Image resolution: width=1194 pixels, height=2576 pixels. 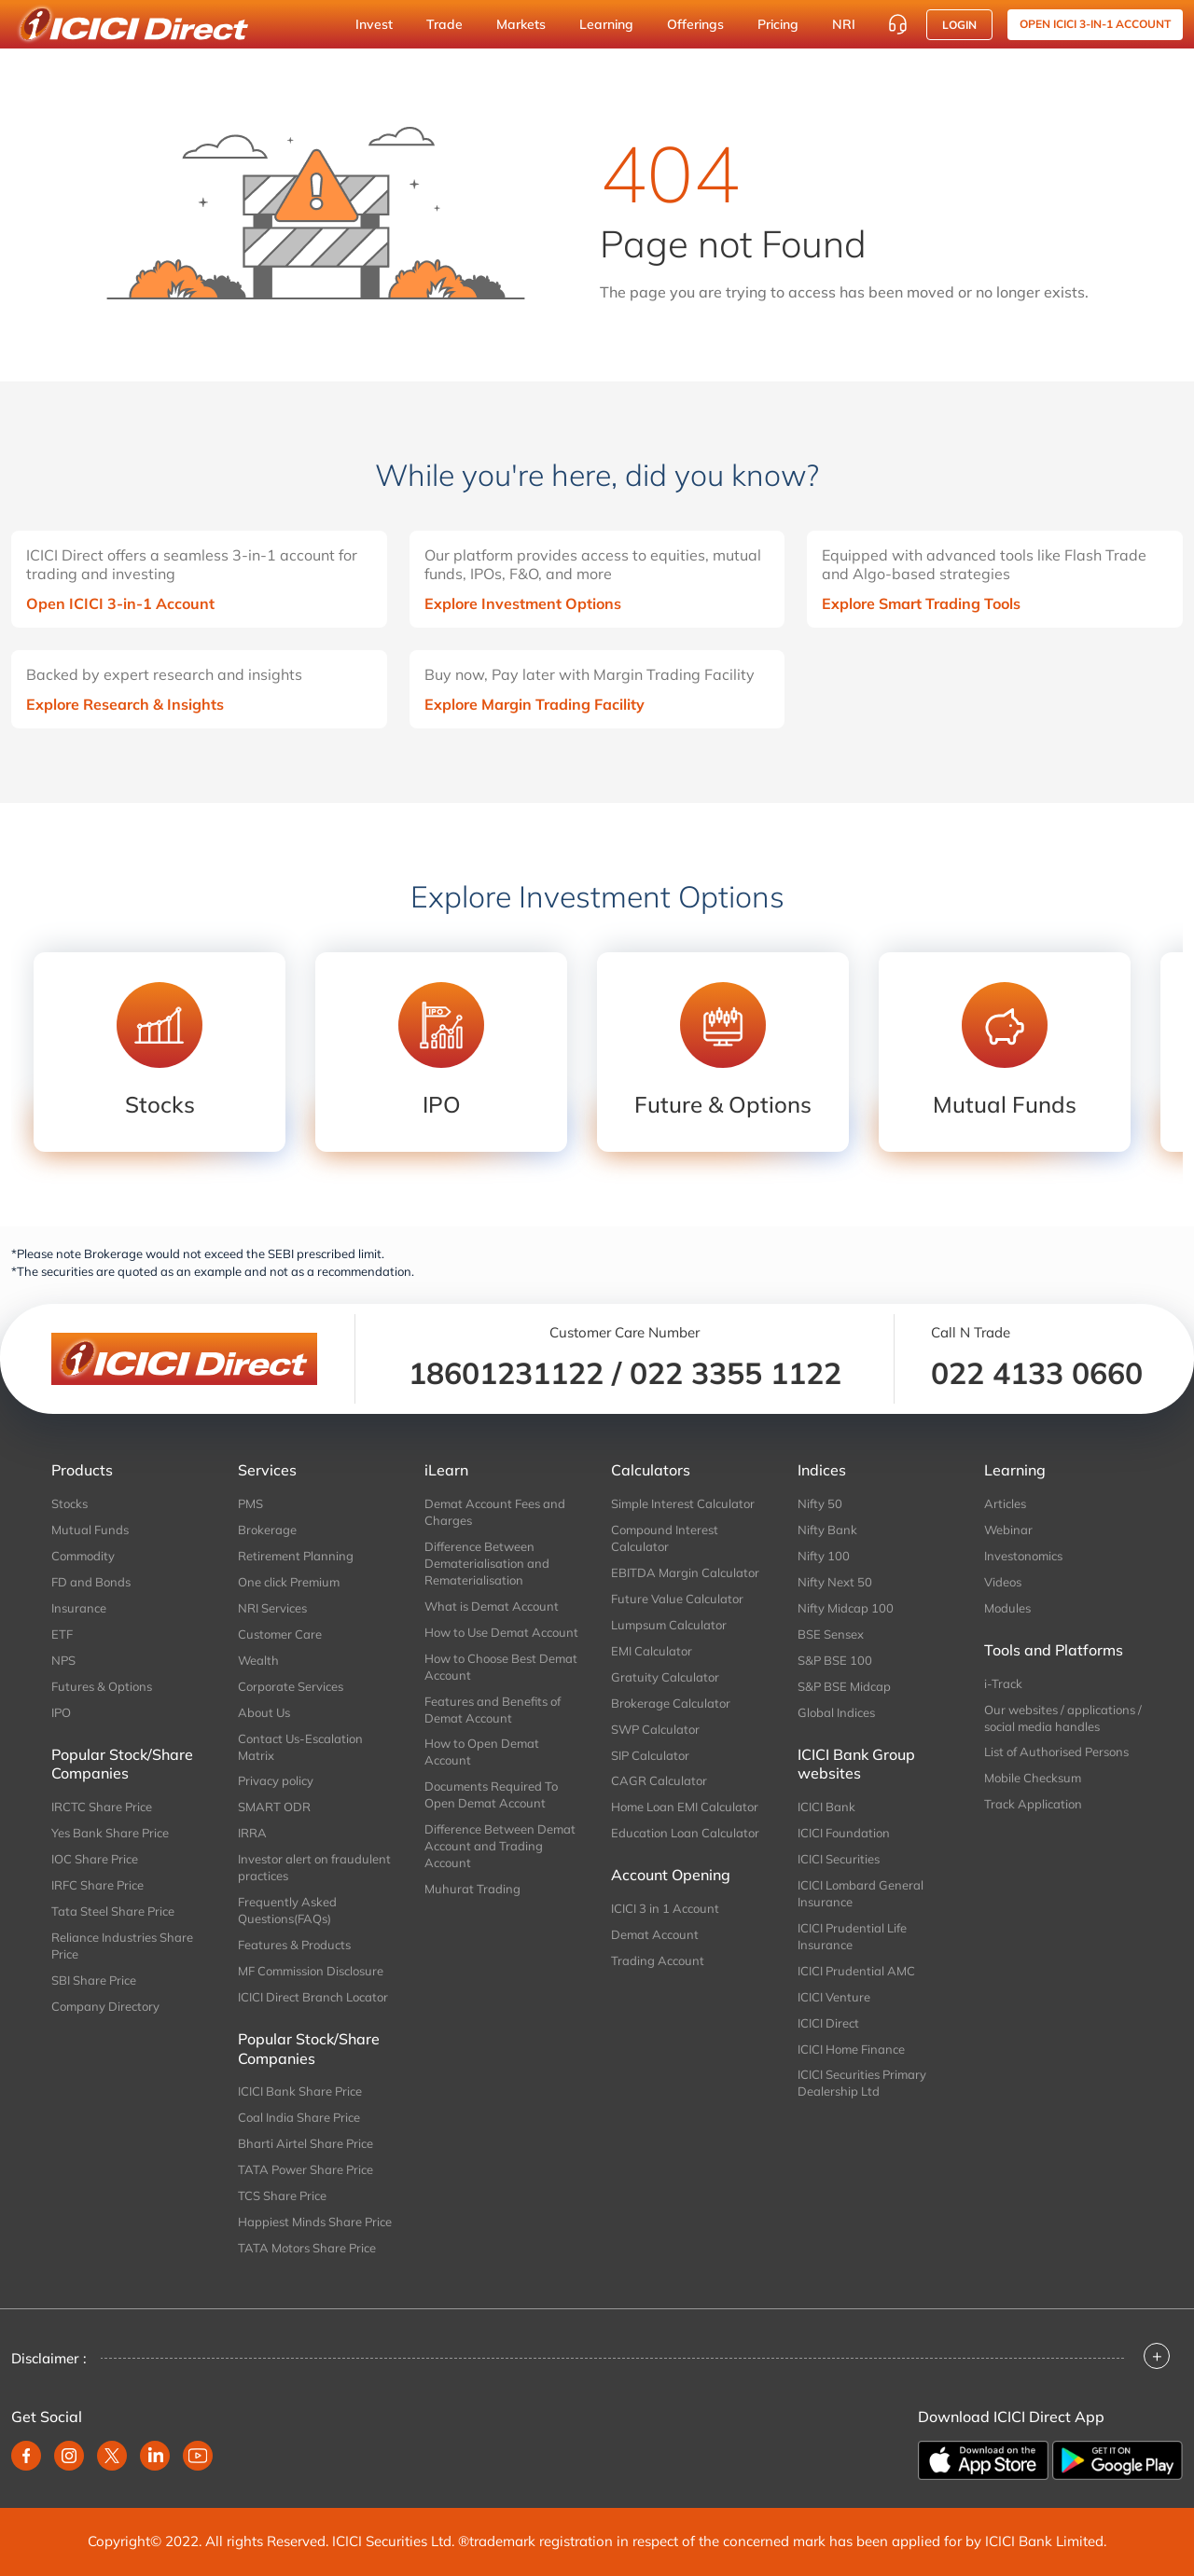 I want to click on Mutual Funds, so click(x=90, y=1529).